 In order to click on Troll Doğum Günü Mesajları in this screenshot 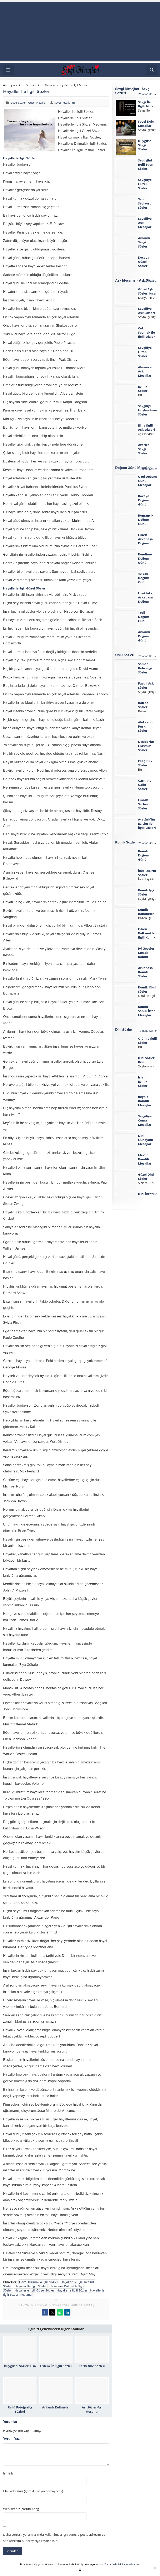, I will do `click(145, 618)`.